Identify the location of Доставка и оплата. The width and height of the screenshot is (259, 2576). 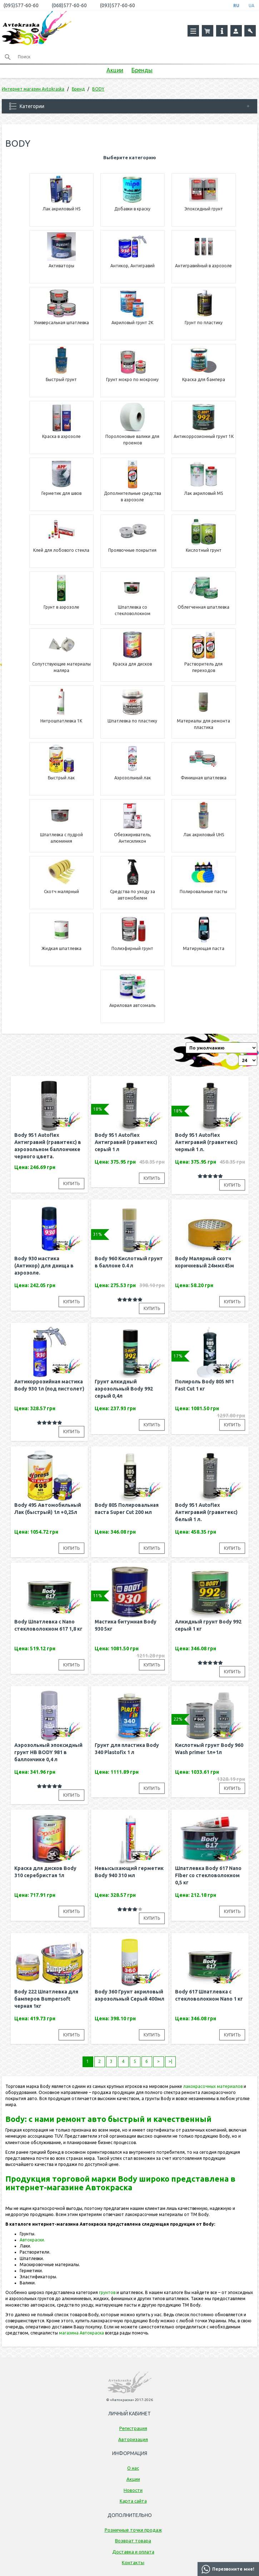
(133, 2551).